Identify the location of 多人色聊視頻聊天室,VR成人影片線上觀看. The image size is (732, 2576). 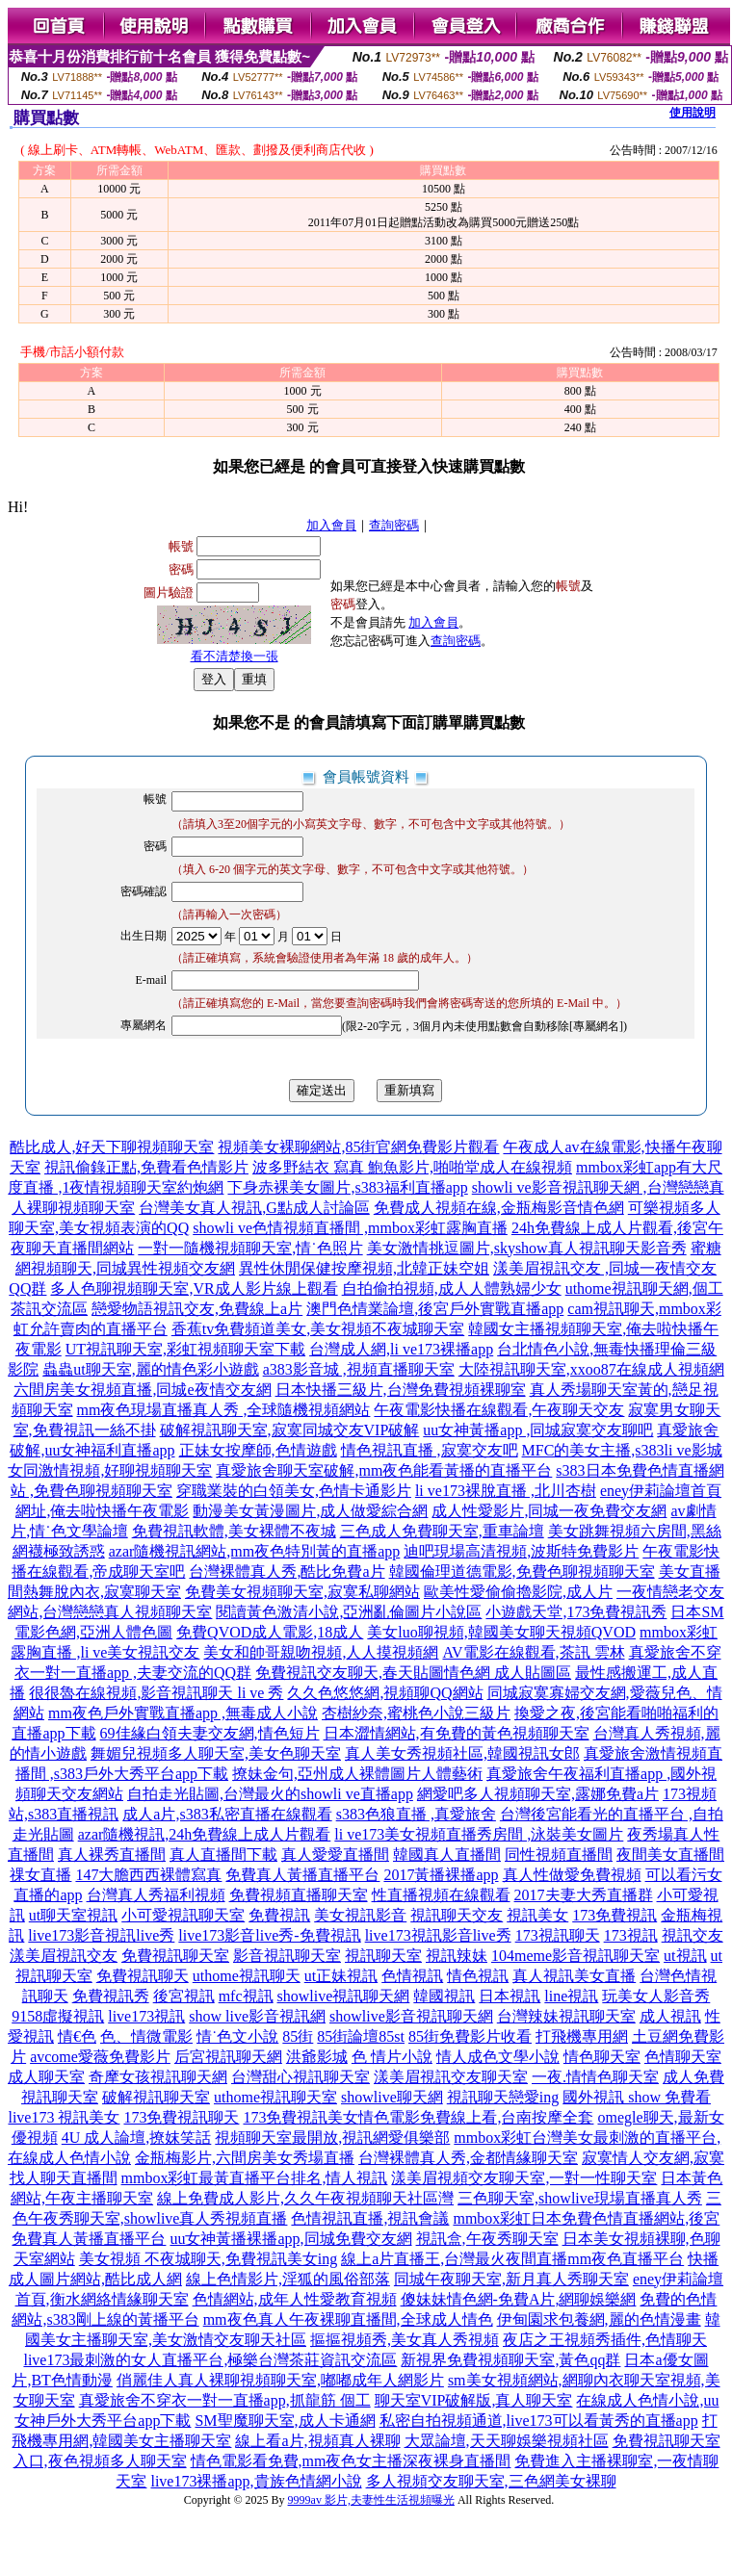
(193, 1288).